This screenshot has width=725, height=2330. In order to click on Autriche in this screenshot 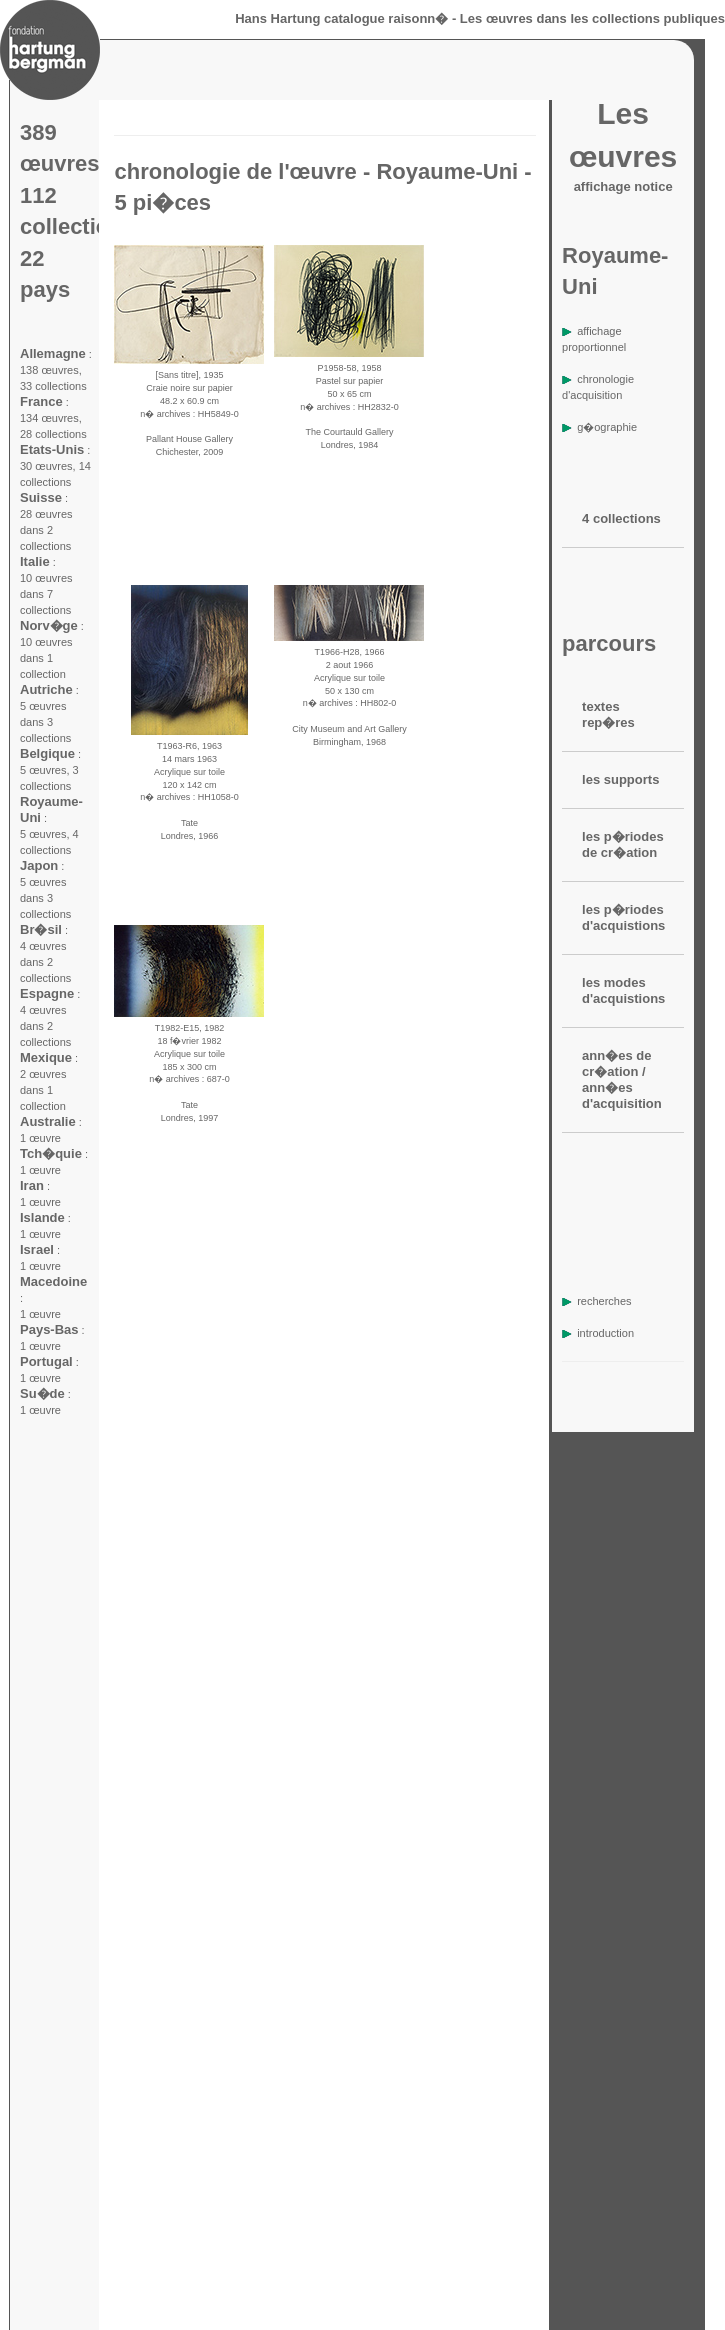, I will do `click(46, 689)`.